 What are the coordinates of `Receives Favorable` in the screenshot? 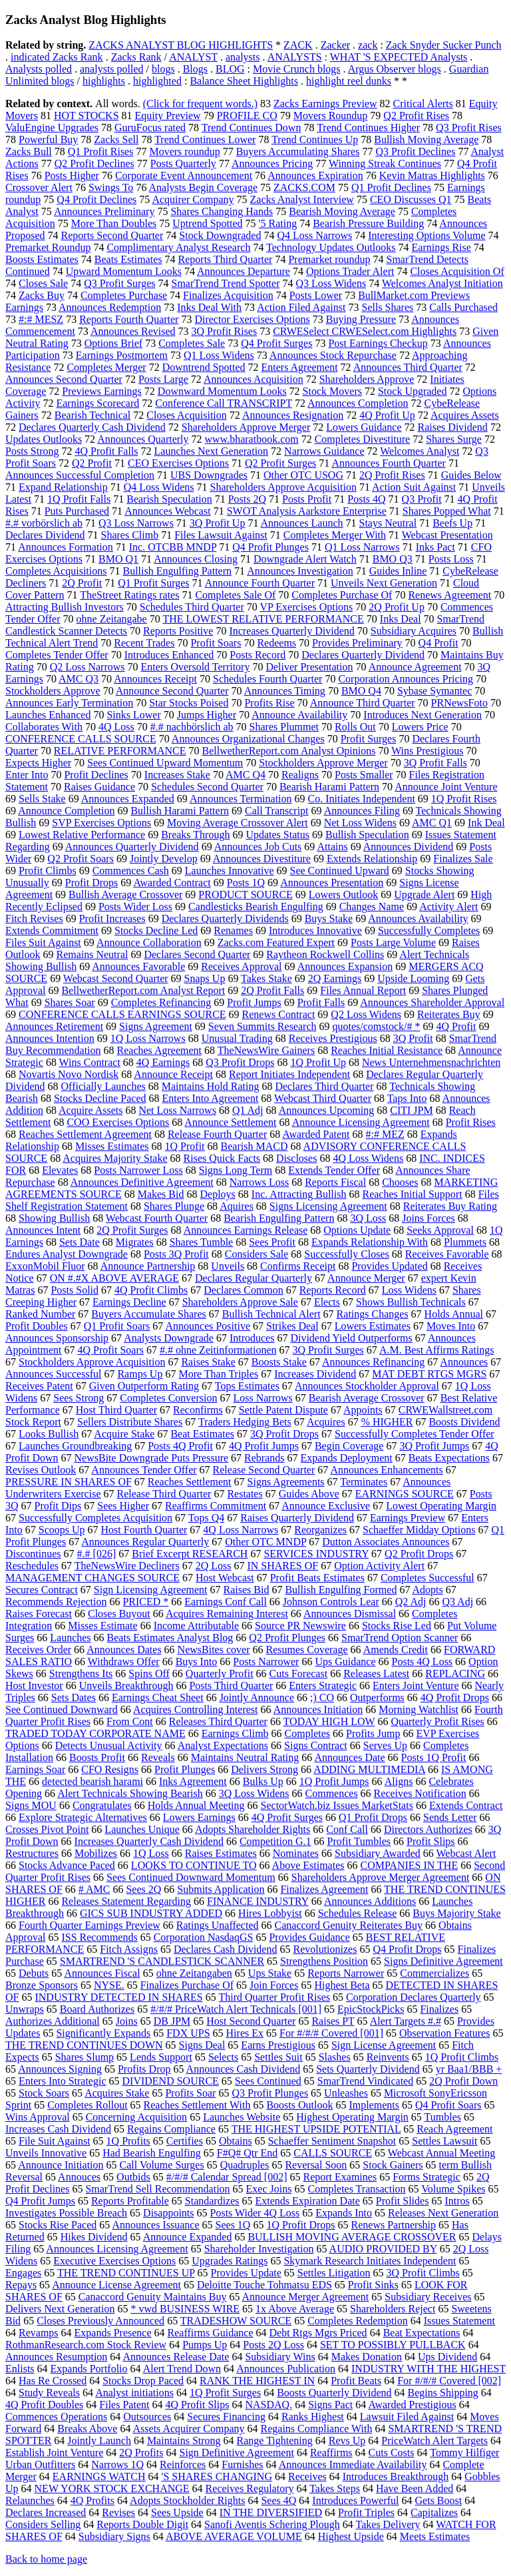 It's located at (447, 1254).